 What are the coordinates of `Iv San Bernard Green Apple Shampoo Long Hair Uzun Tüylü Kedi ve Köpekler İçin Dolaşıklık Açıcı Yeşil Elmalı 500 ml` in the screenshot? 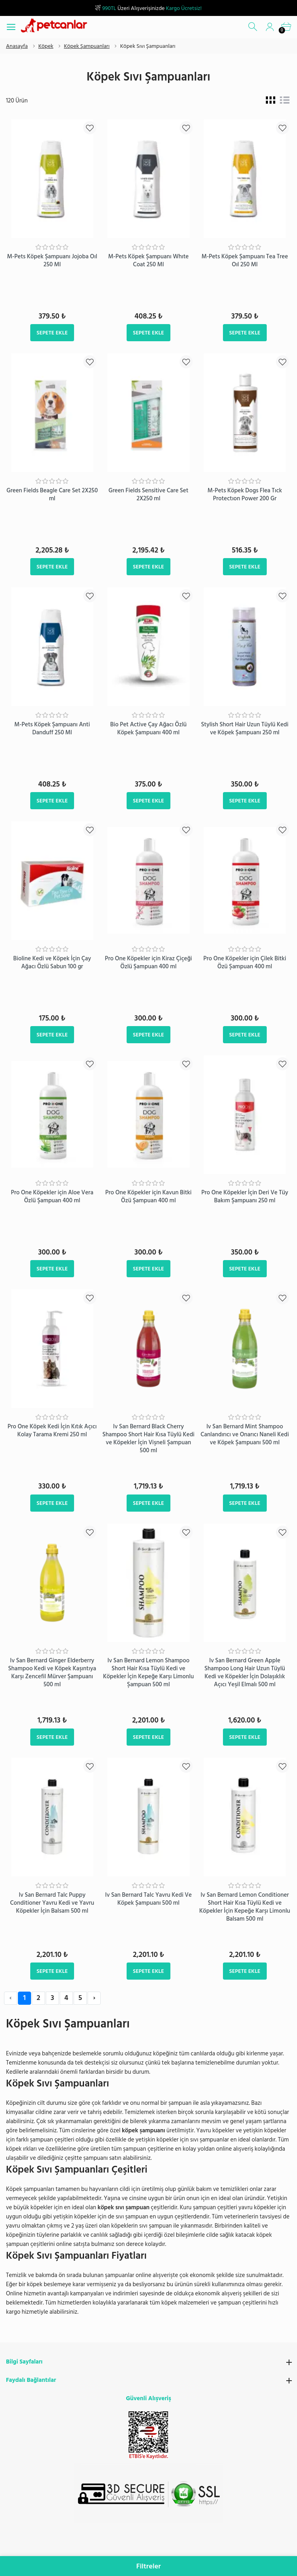 It's located at (244, 1672).